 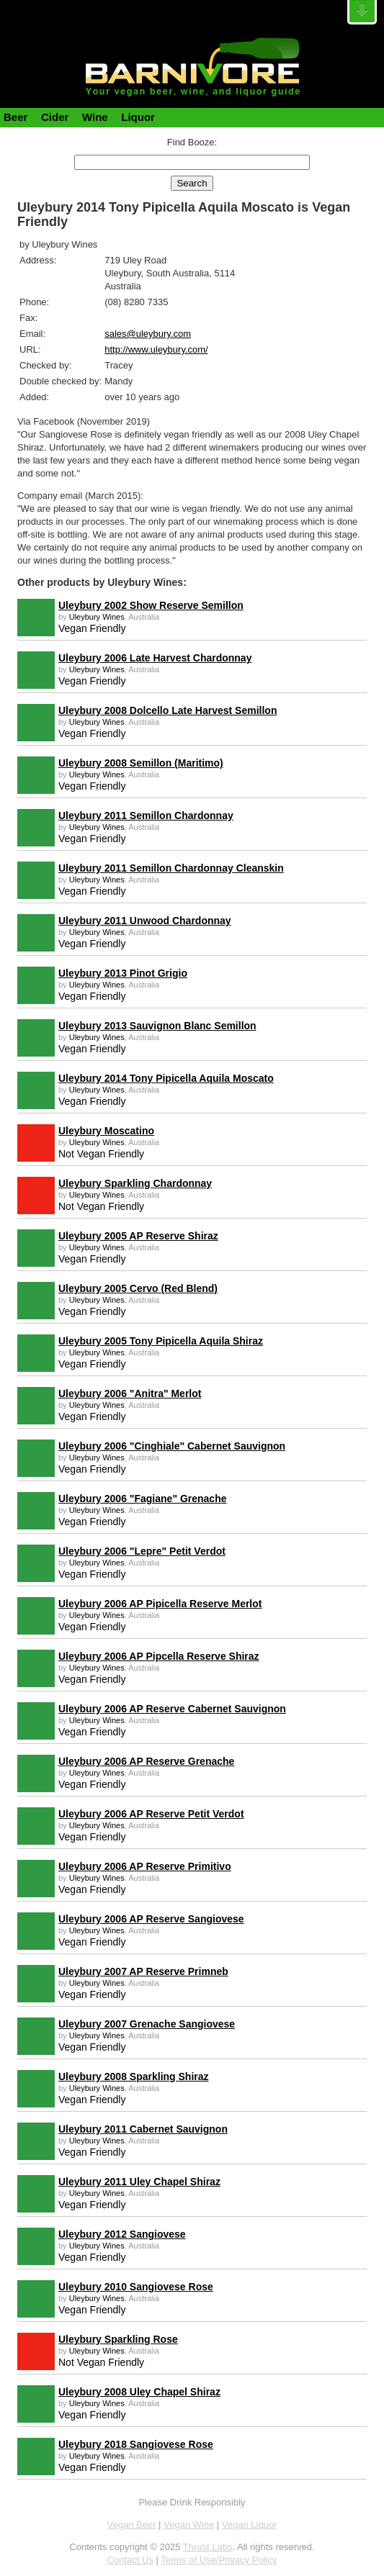 I want to click on Cider, so click(x=54, y=117).